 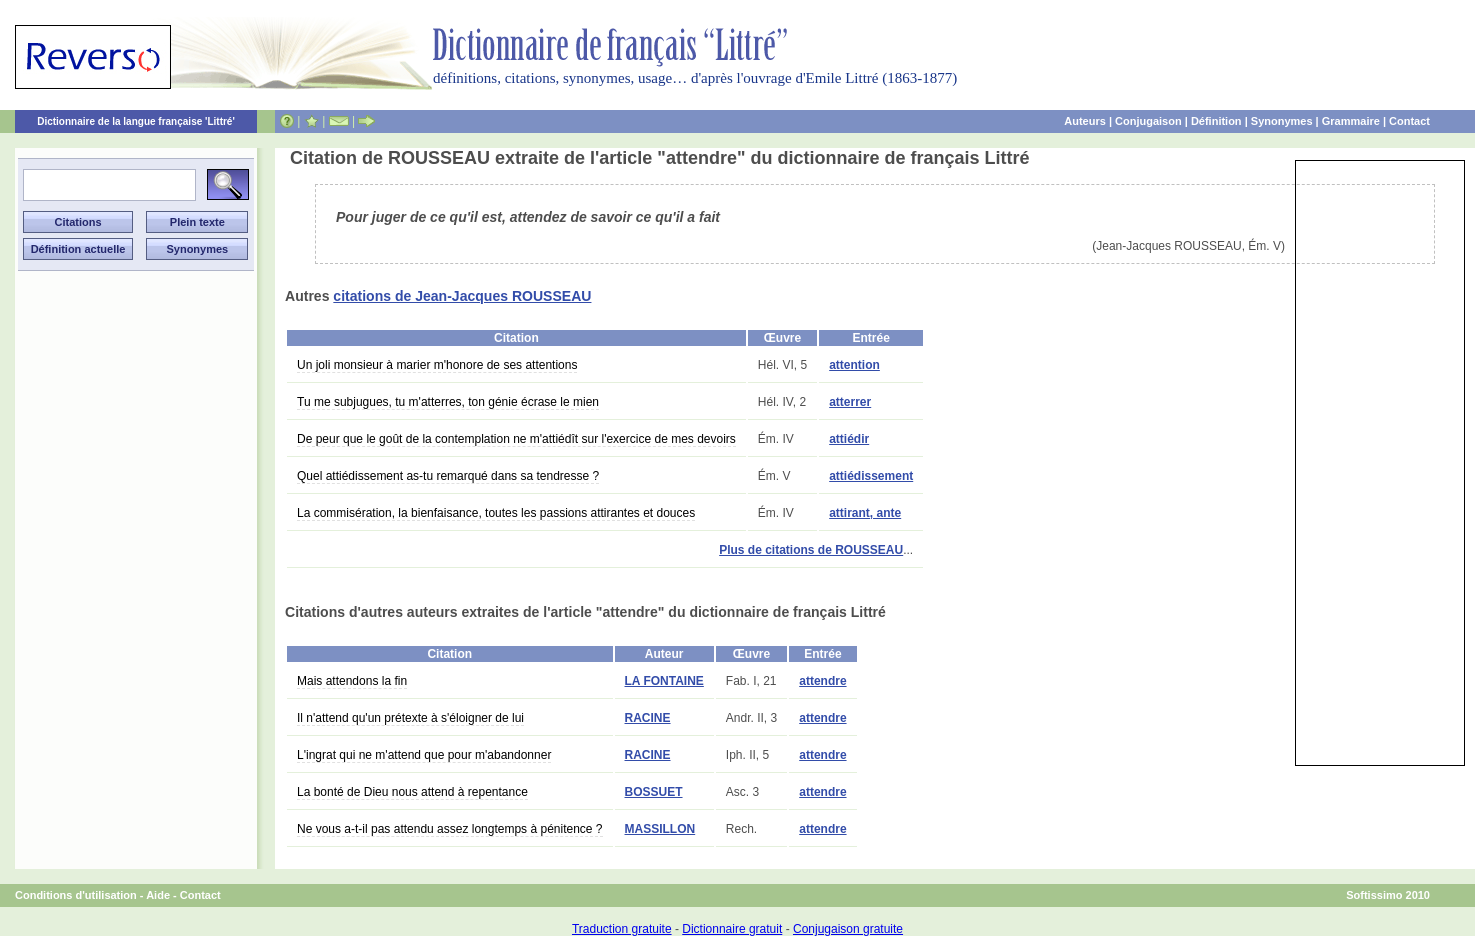 I want to click on Auteurs, so click(x=1085, y=121).